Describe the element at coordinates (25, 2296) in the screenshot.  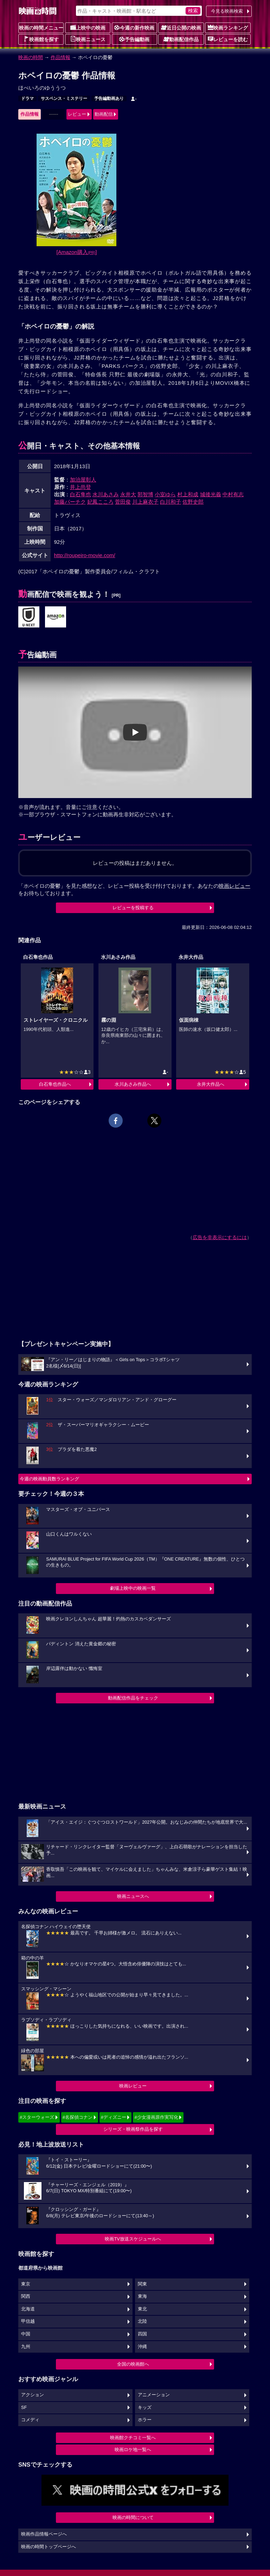
I see `関西` at that location.